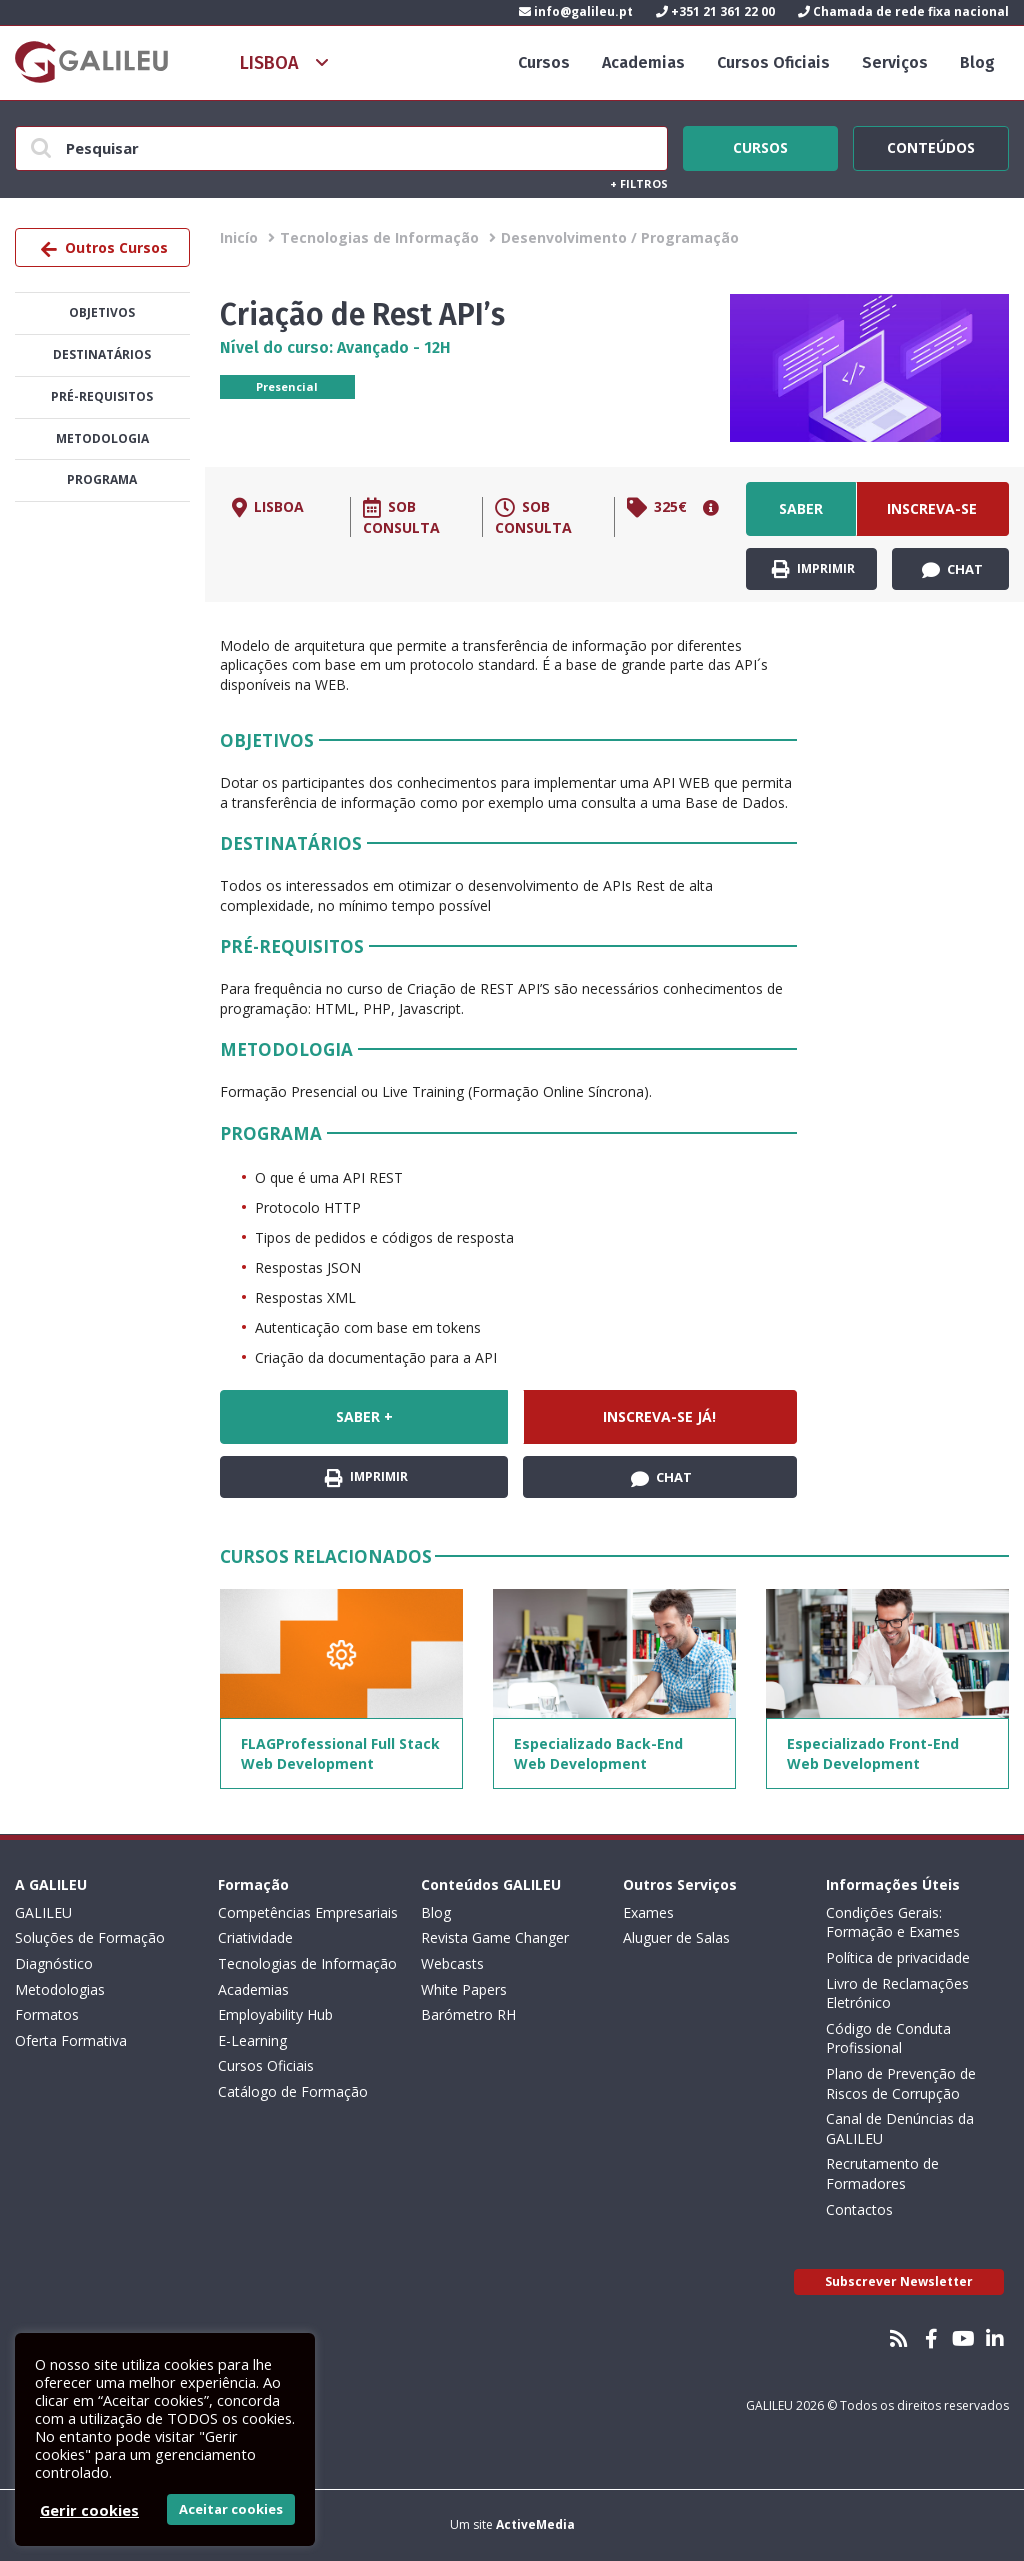  I want to click on Metodologias, so click(60, 1989).